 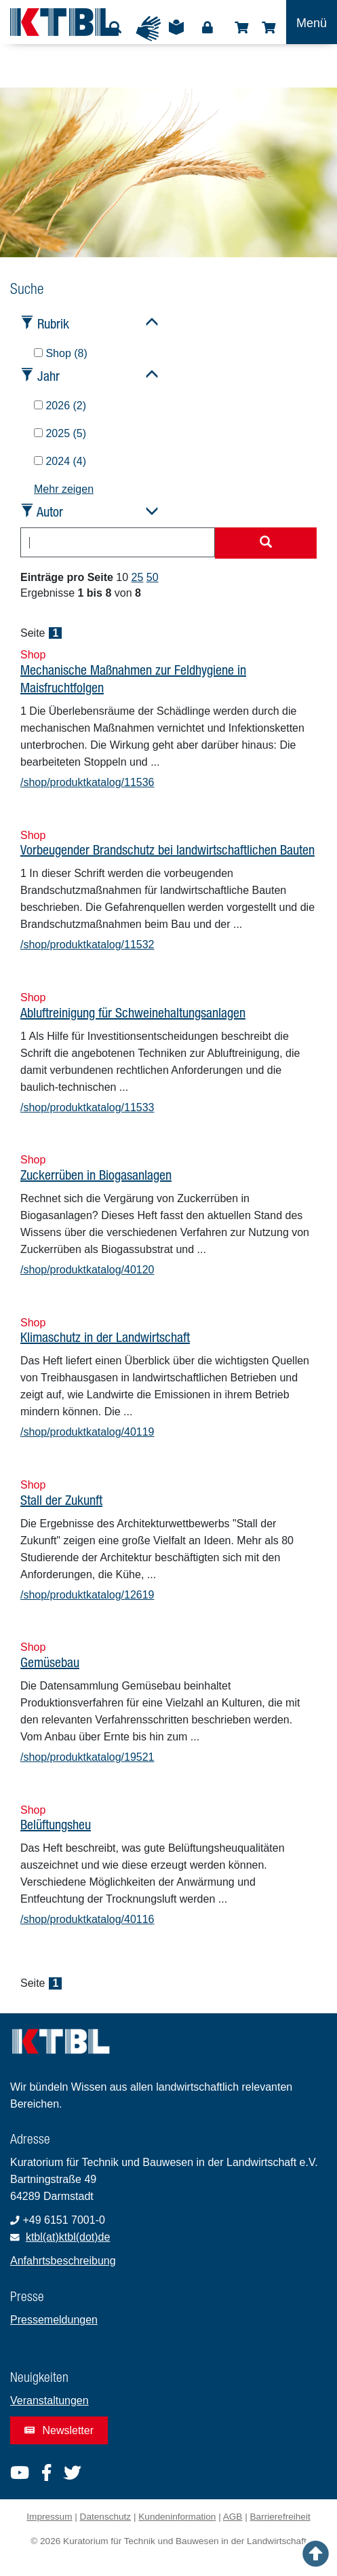 What do you see at coordinates (49, 1662) in the screenshot?
I see `Gemüsebau` at bounding box center [49, 1662].